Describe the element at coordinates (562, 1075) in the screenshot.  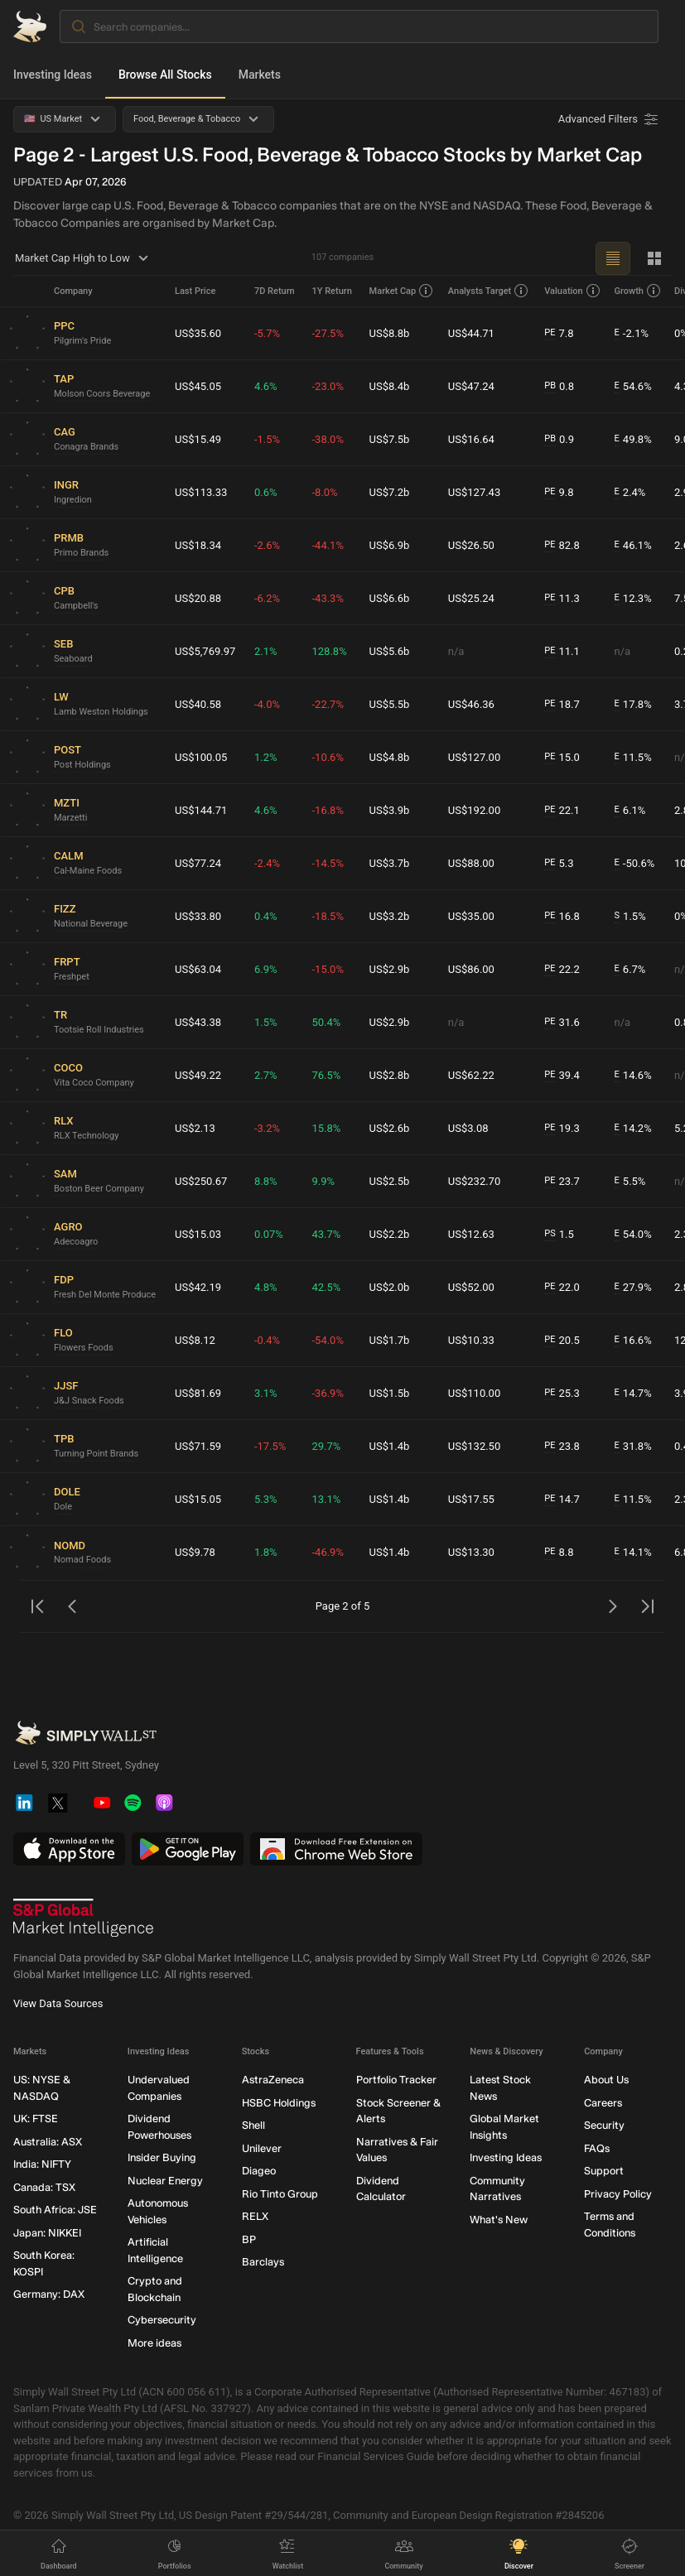
I see `39.4` at that location.